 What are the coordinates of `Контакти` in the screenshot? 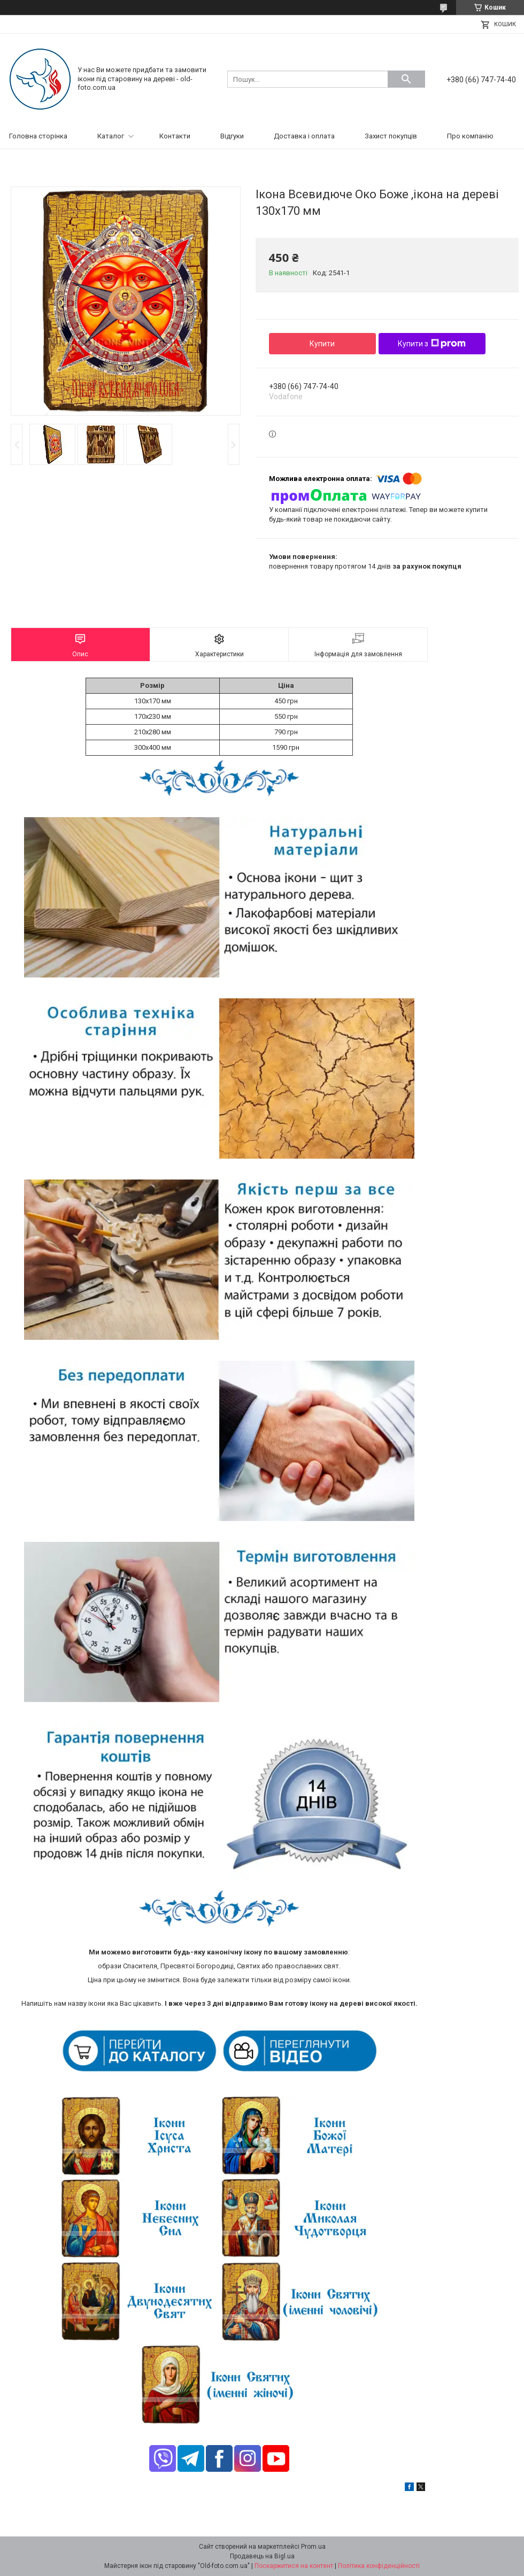 It's located at (174, 136).